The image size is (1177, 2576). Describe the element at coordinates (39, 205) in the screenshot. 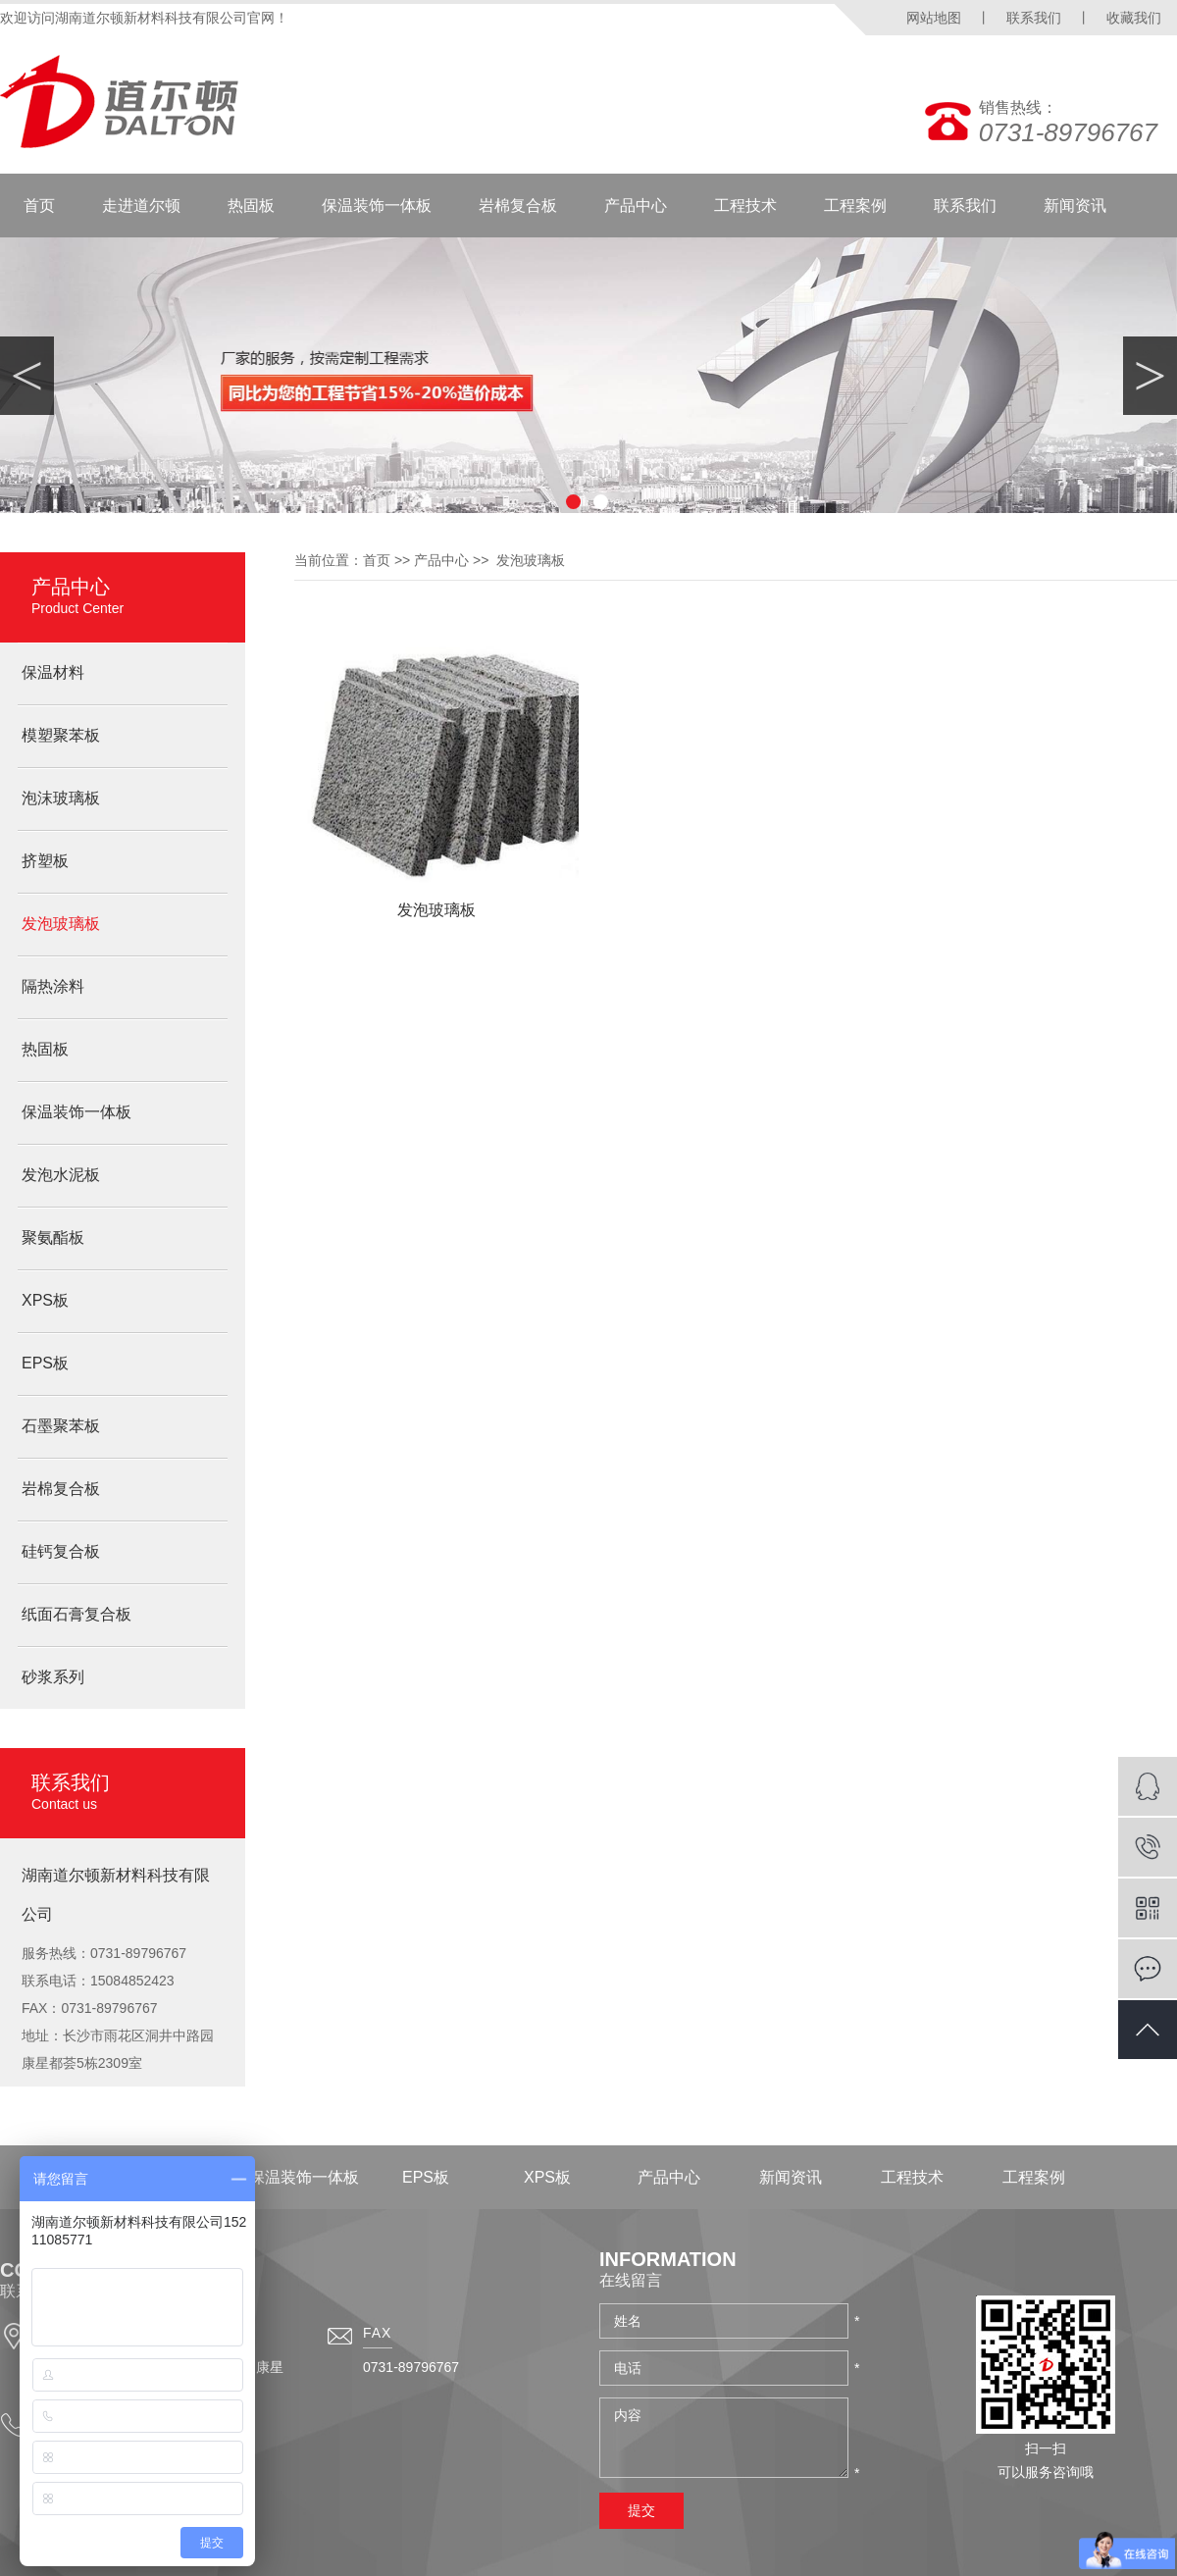

I see `首页` at that location.